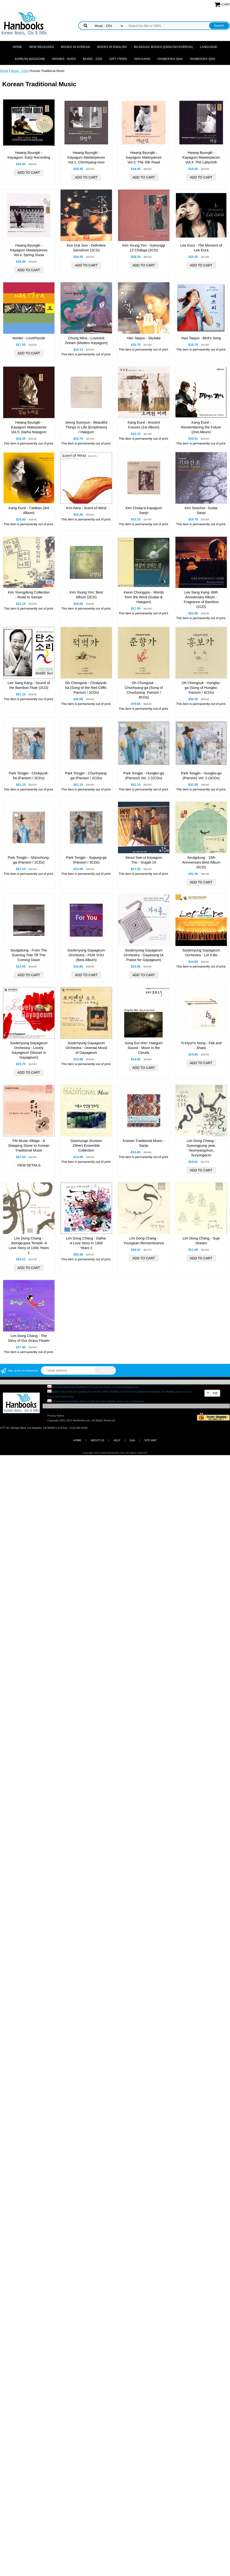 The height and width of the screenshot is (2576, 230). I want to click on Sookmyung Gayageum Orchestra - Oriental Mood of Gayageum, so click(86, 1048).